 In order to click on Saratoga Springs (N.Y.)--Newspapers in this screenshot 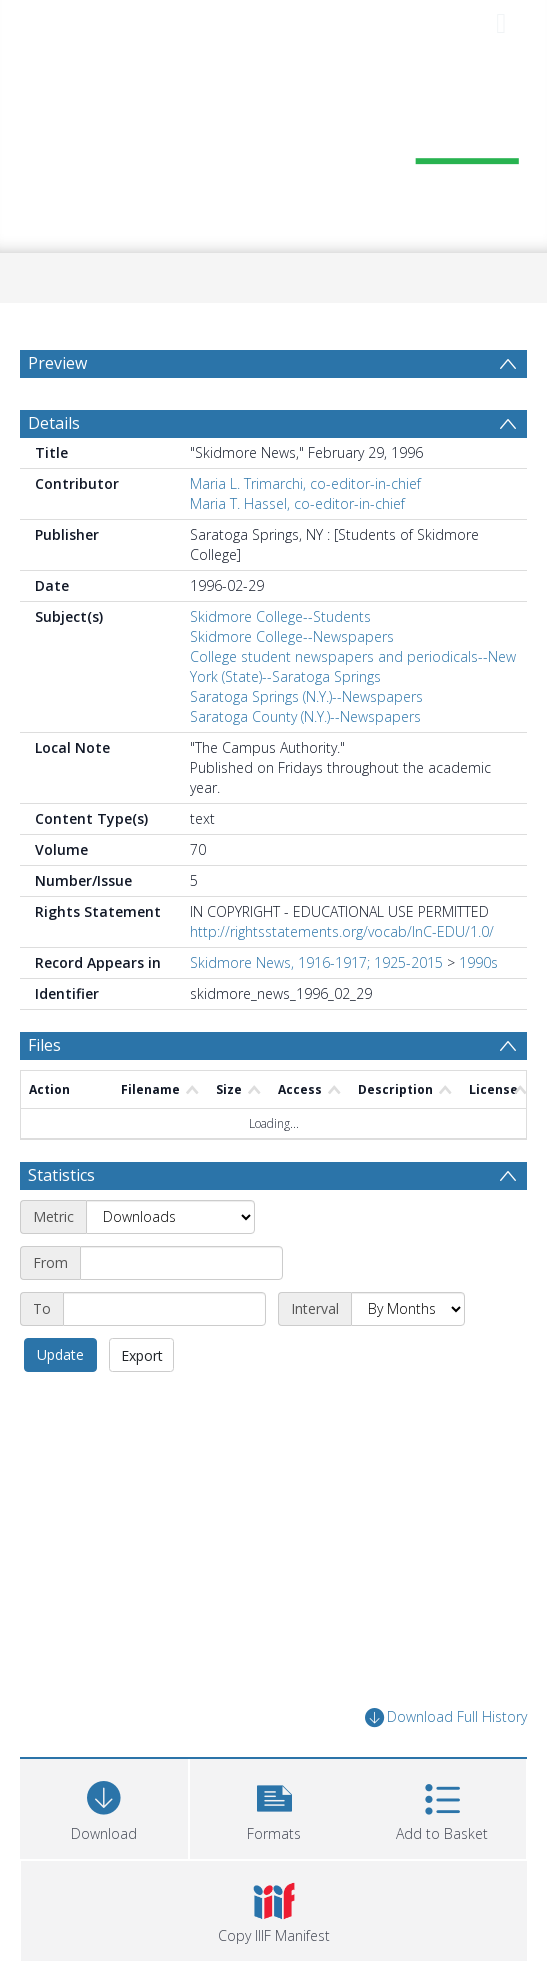, I will do `click(306, 696)`.